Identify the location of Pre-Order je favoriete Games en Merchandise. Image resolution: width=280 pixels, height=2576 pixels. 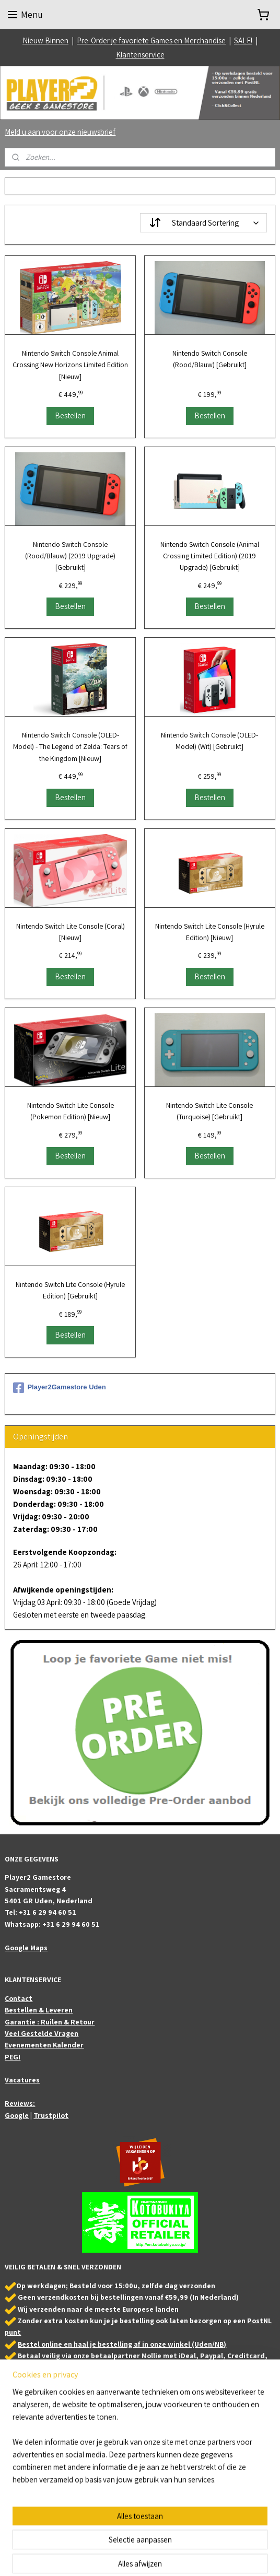
(151, 40).